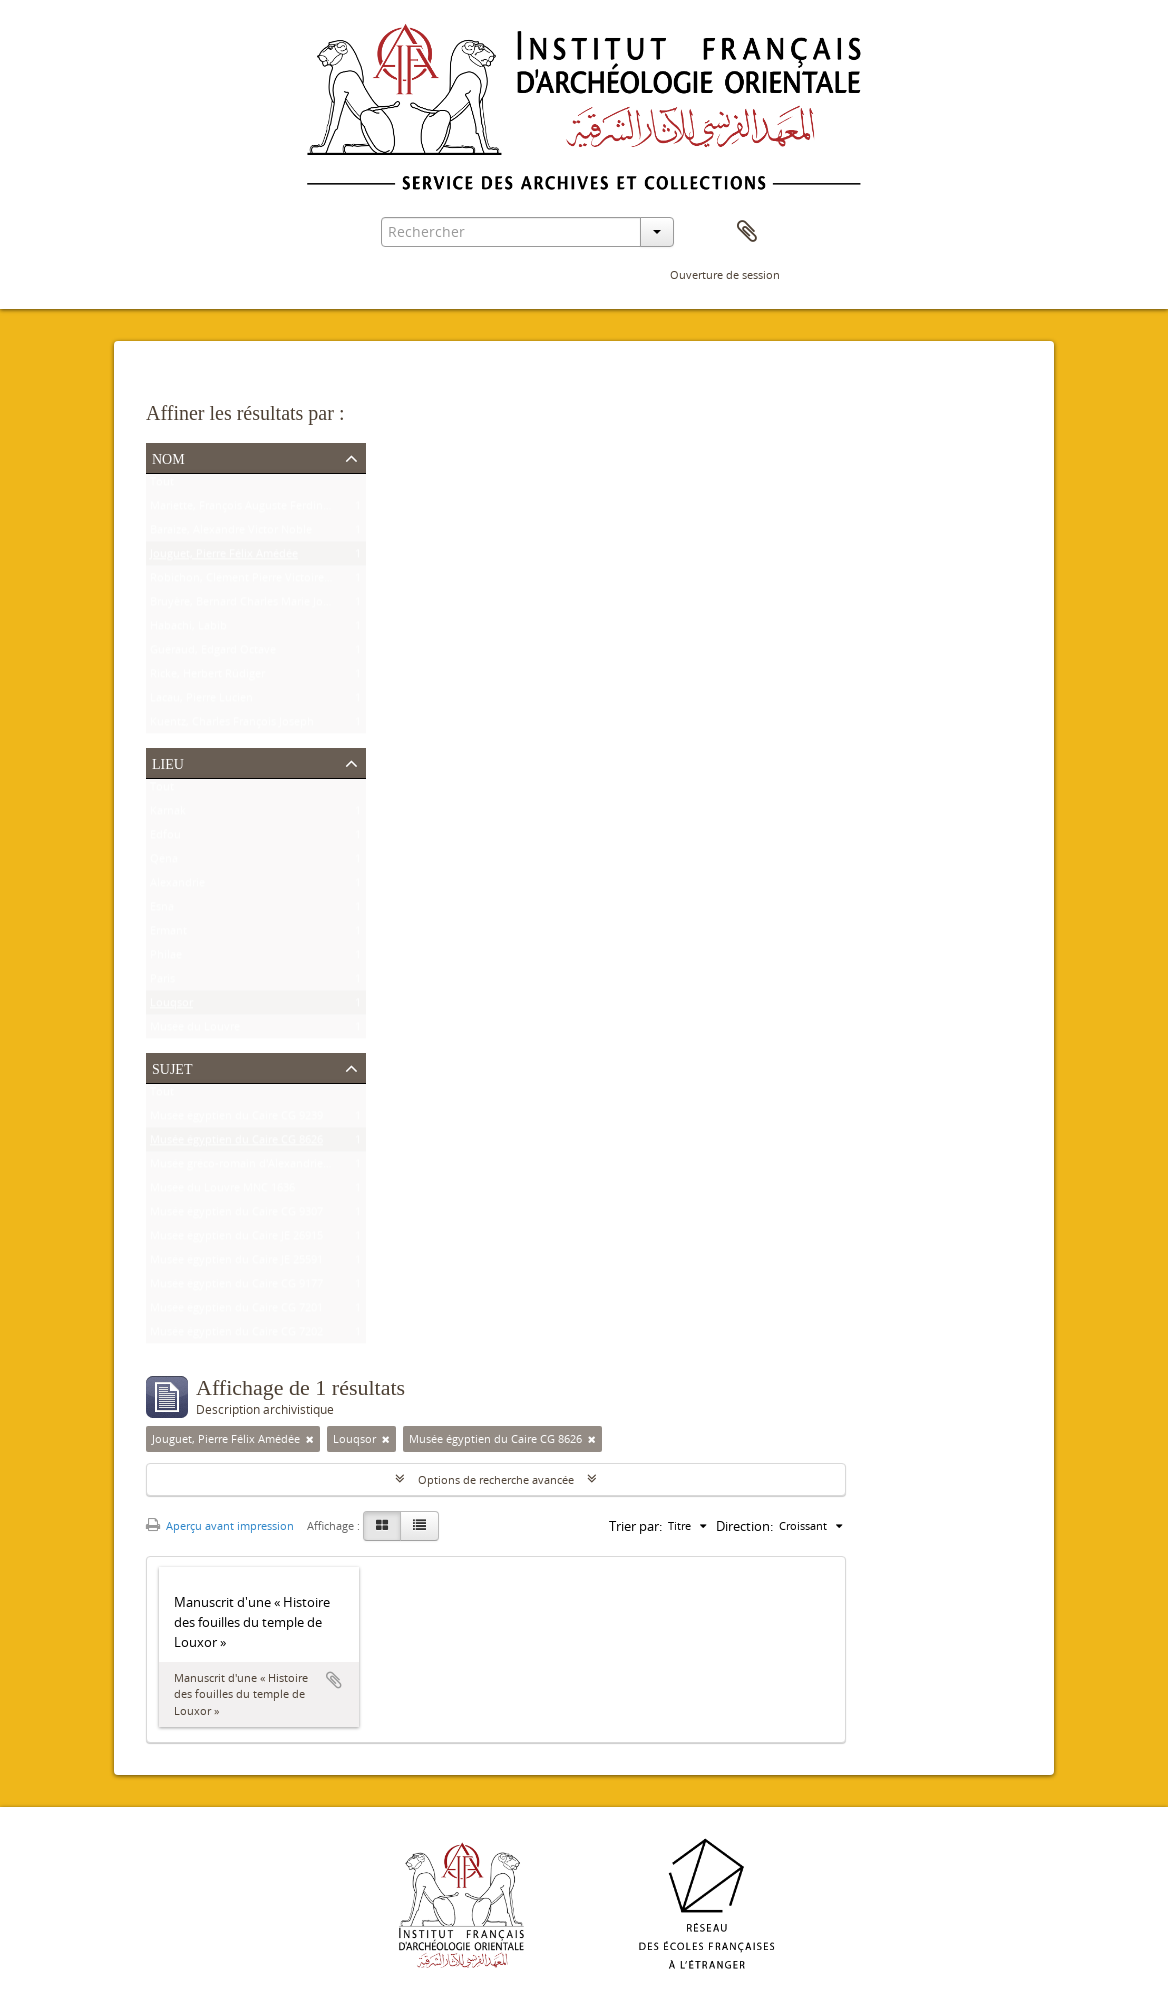 Image resolution: width=1168 pixels, height=2003 pixels. I want to click on Lacau, Pierre Lucien, so click(201, 701).